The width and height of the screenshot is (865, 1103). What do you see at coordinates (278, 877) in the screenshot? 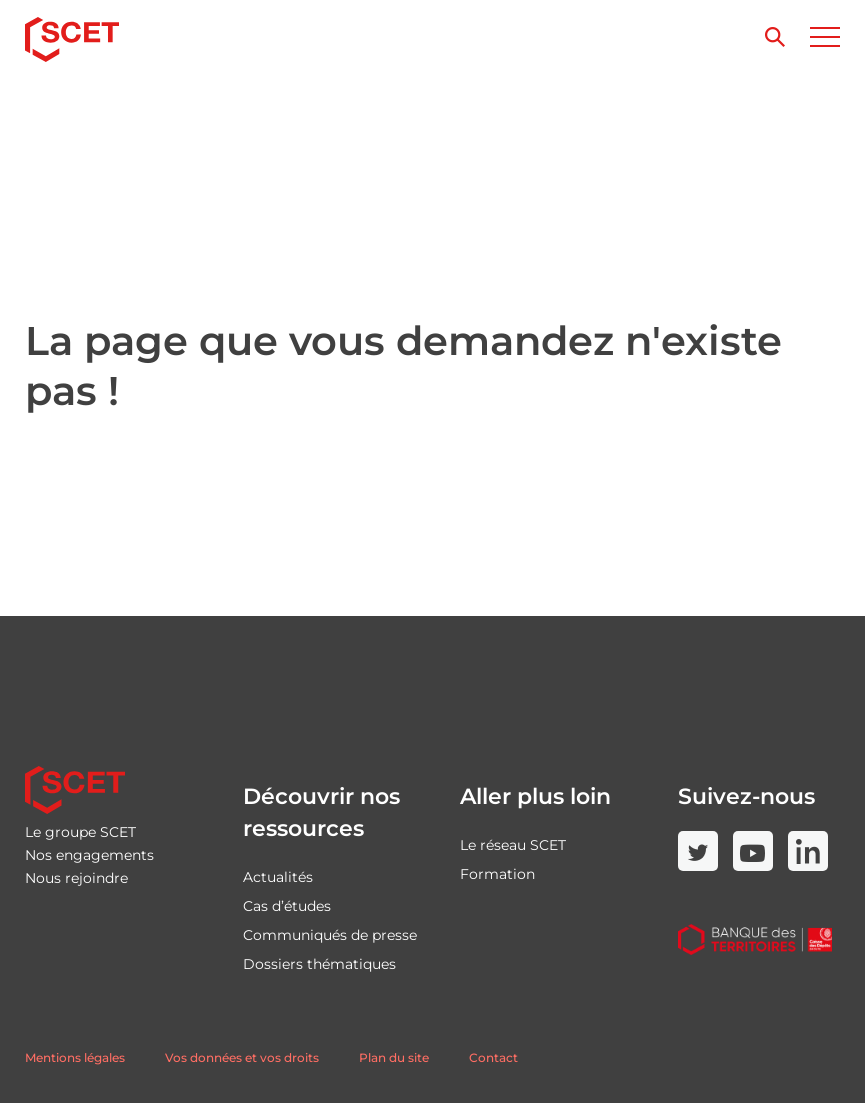
I see `Actualités` at bounding box center [278, 877].